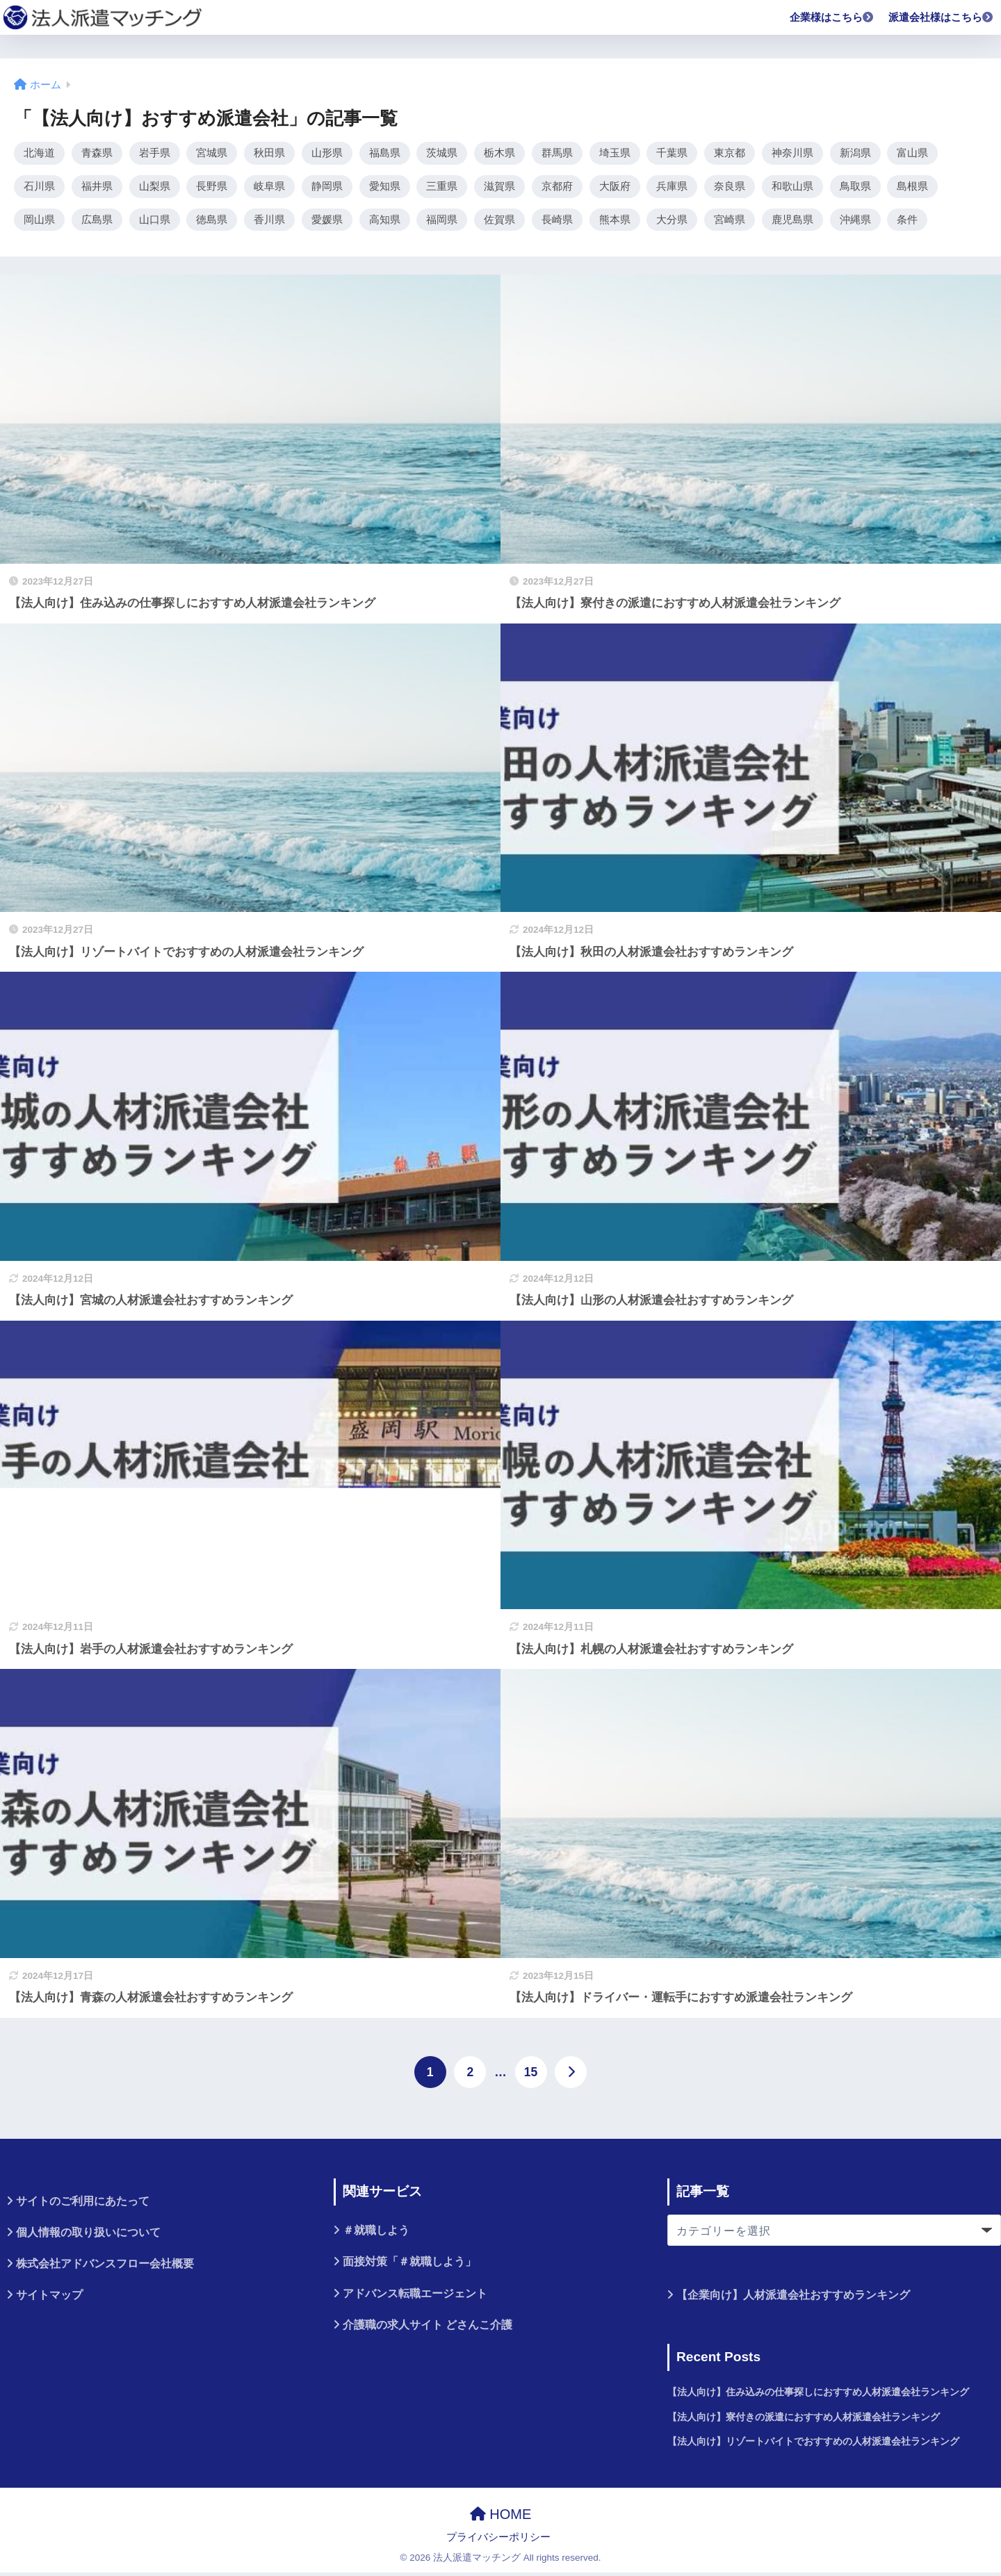 This screenshot has height=2576, width=1001. I want to click on 香川県, so click(269, 222).